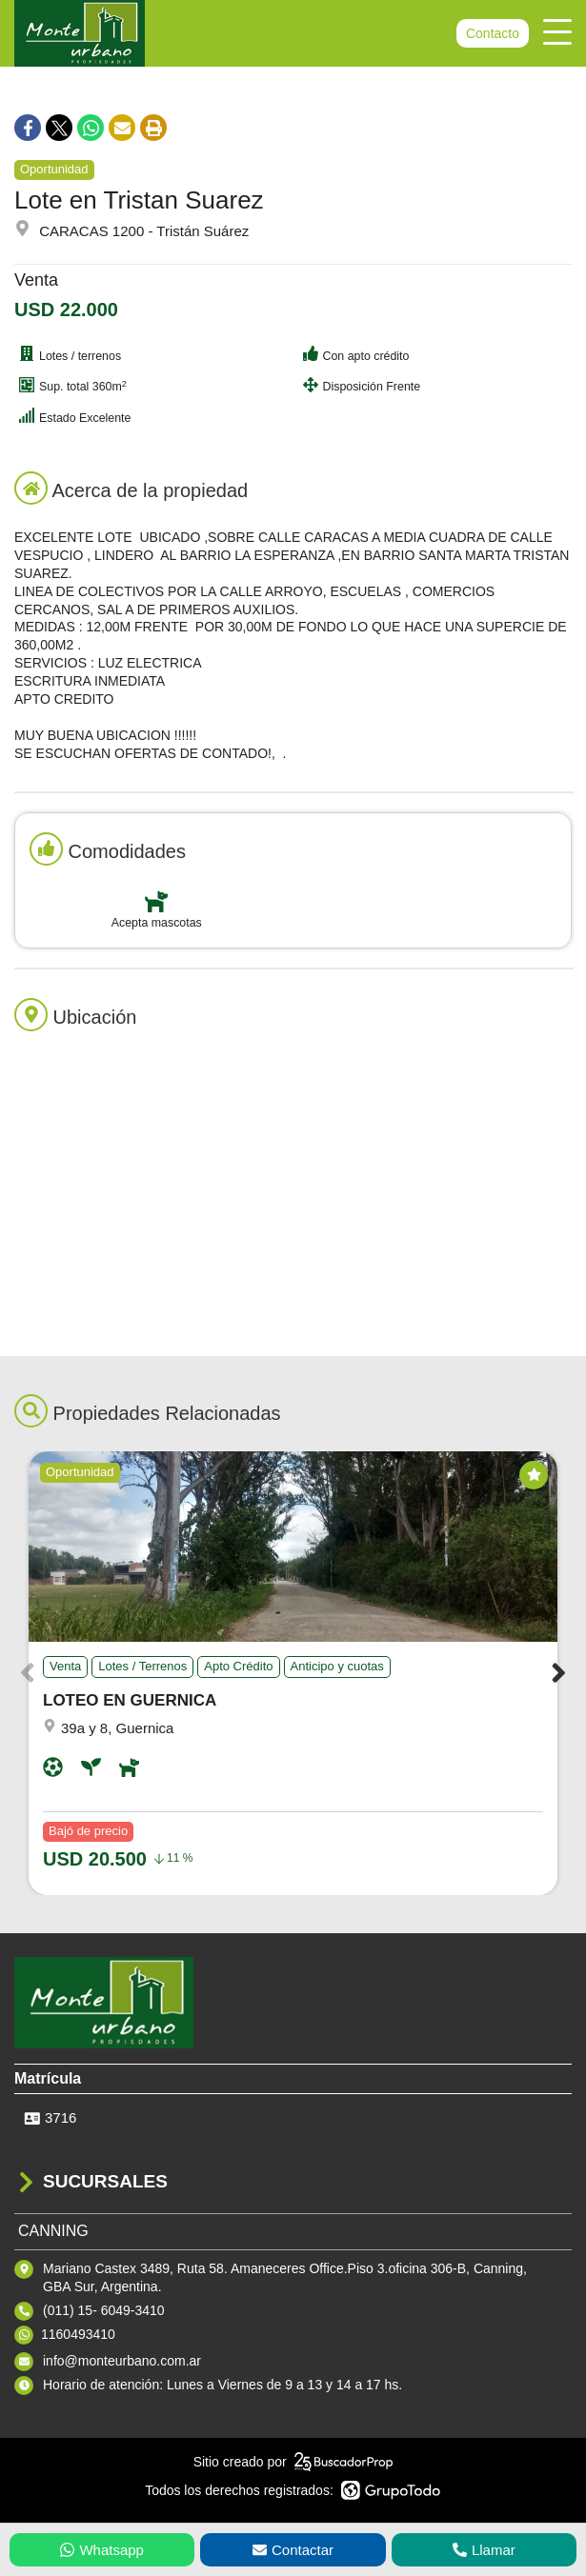 This screenshot has height=2576, width=586. I want to click on Contacto, so click(492, 33).